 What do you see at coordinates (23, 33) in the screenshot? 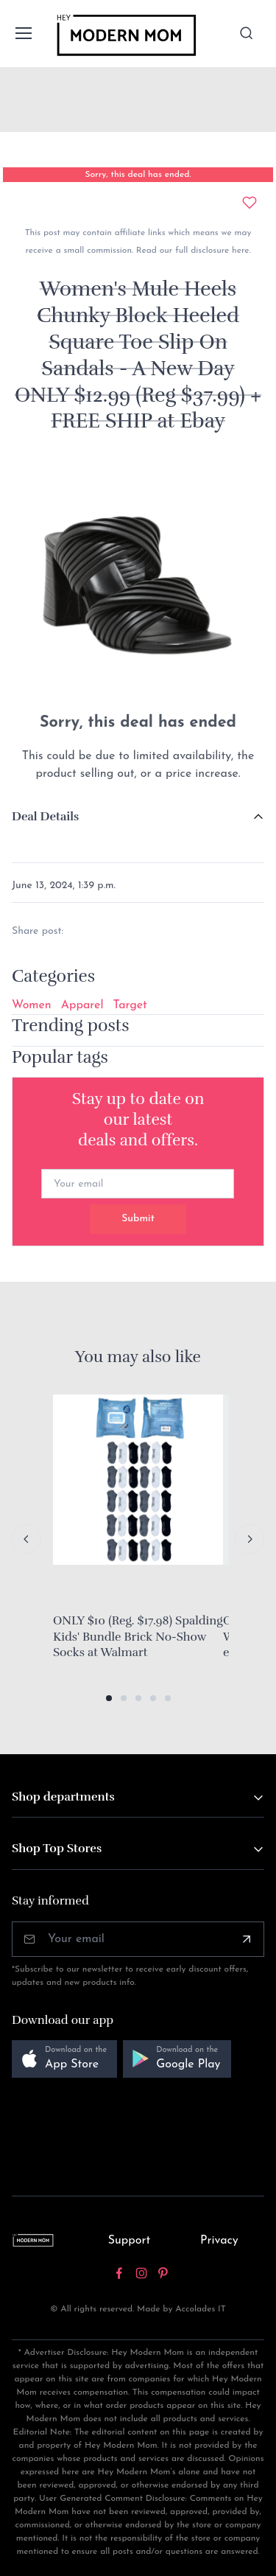
I see `[Toggle navigation]` at bounding box center [23, 33].